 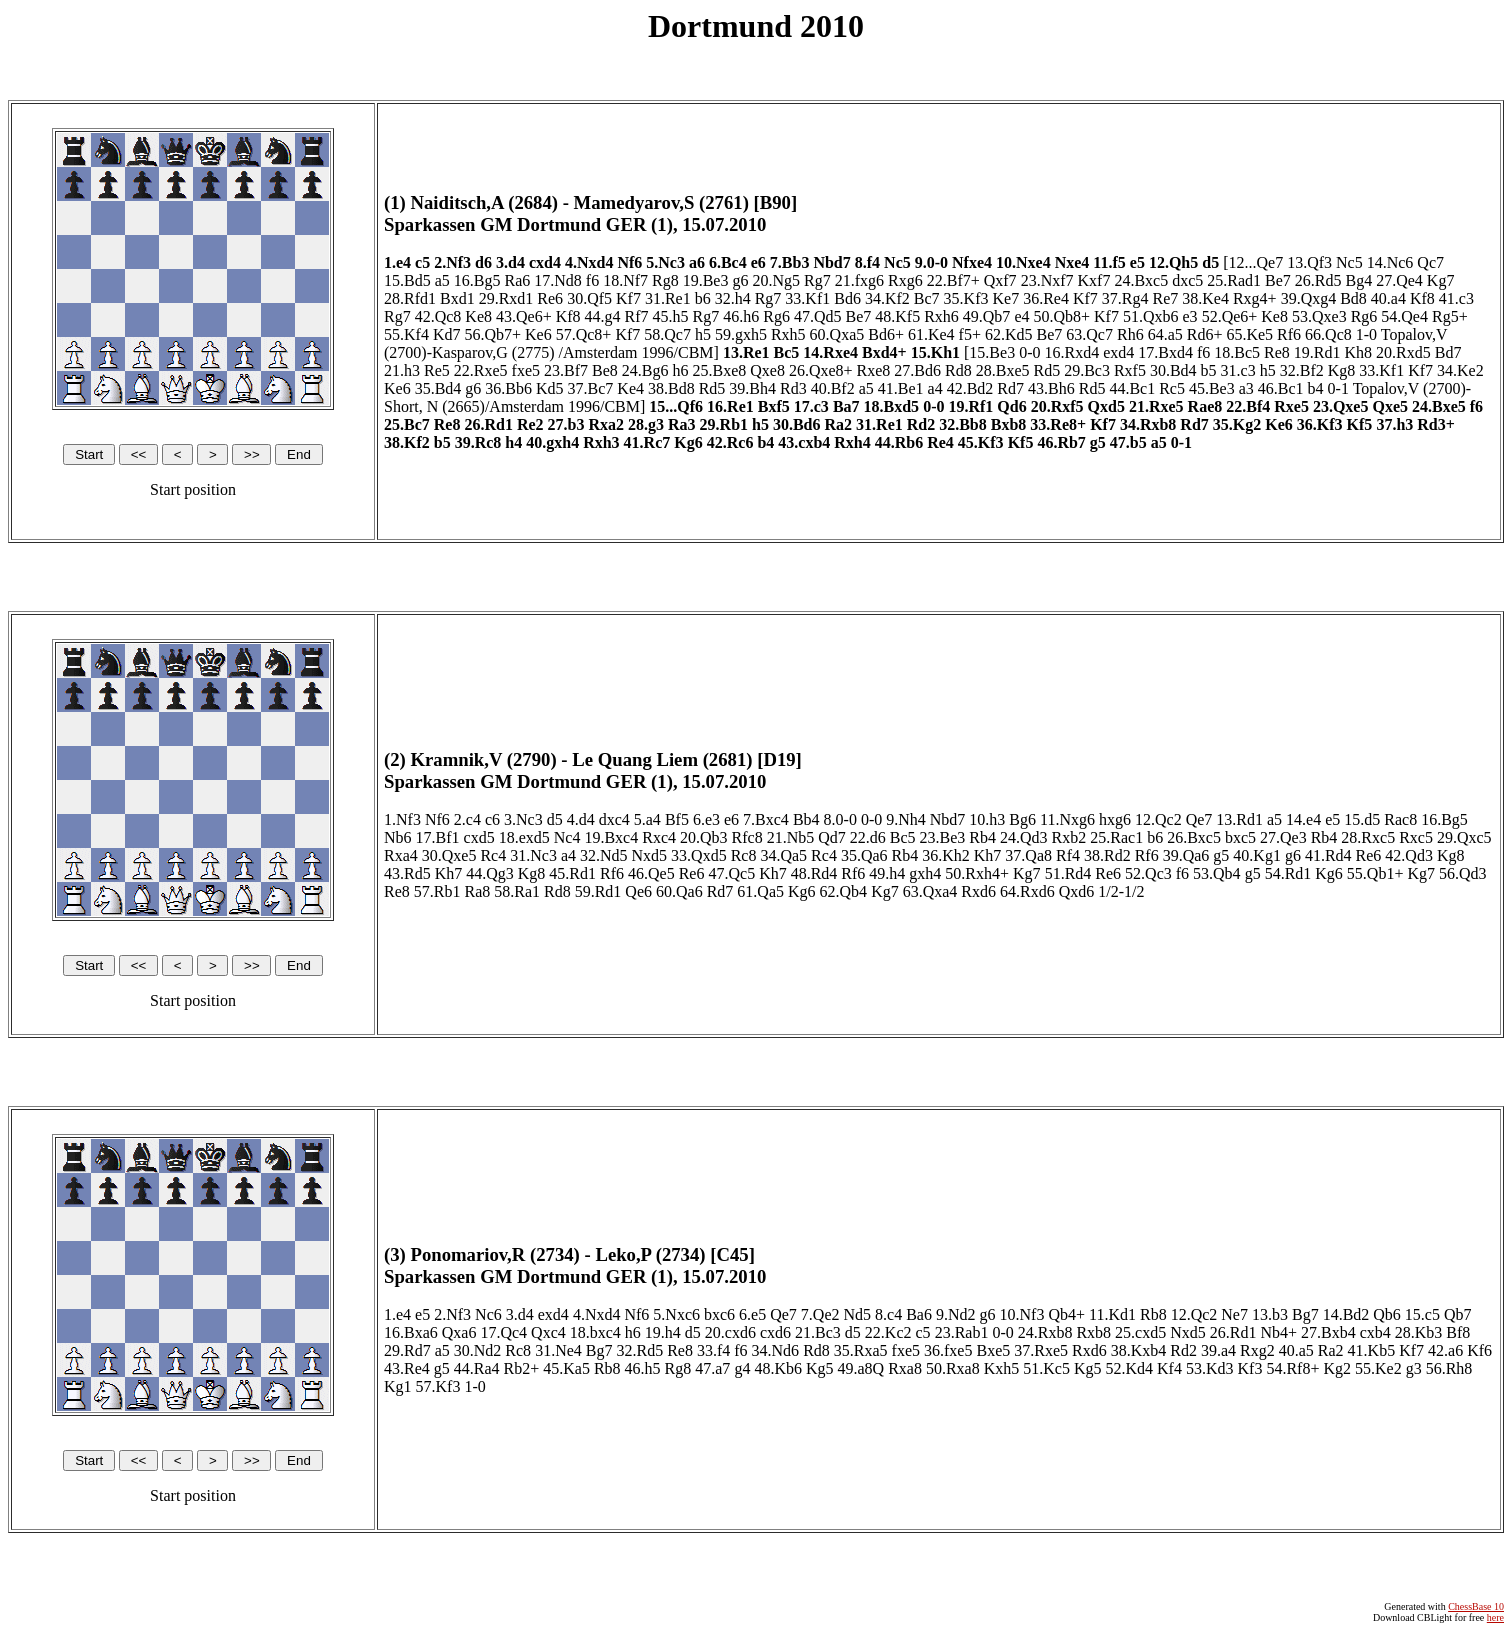 I want to click on Ra3, so click(x=682, y=424).